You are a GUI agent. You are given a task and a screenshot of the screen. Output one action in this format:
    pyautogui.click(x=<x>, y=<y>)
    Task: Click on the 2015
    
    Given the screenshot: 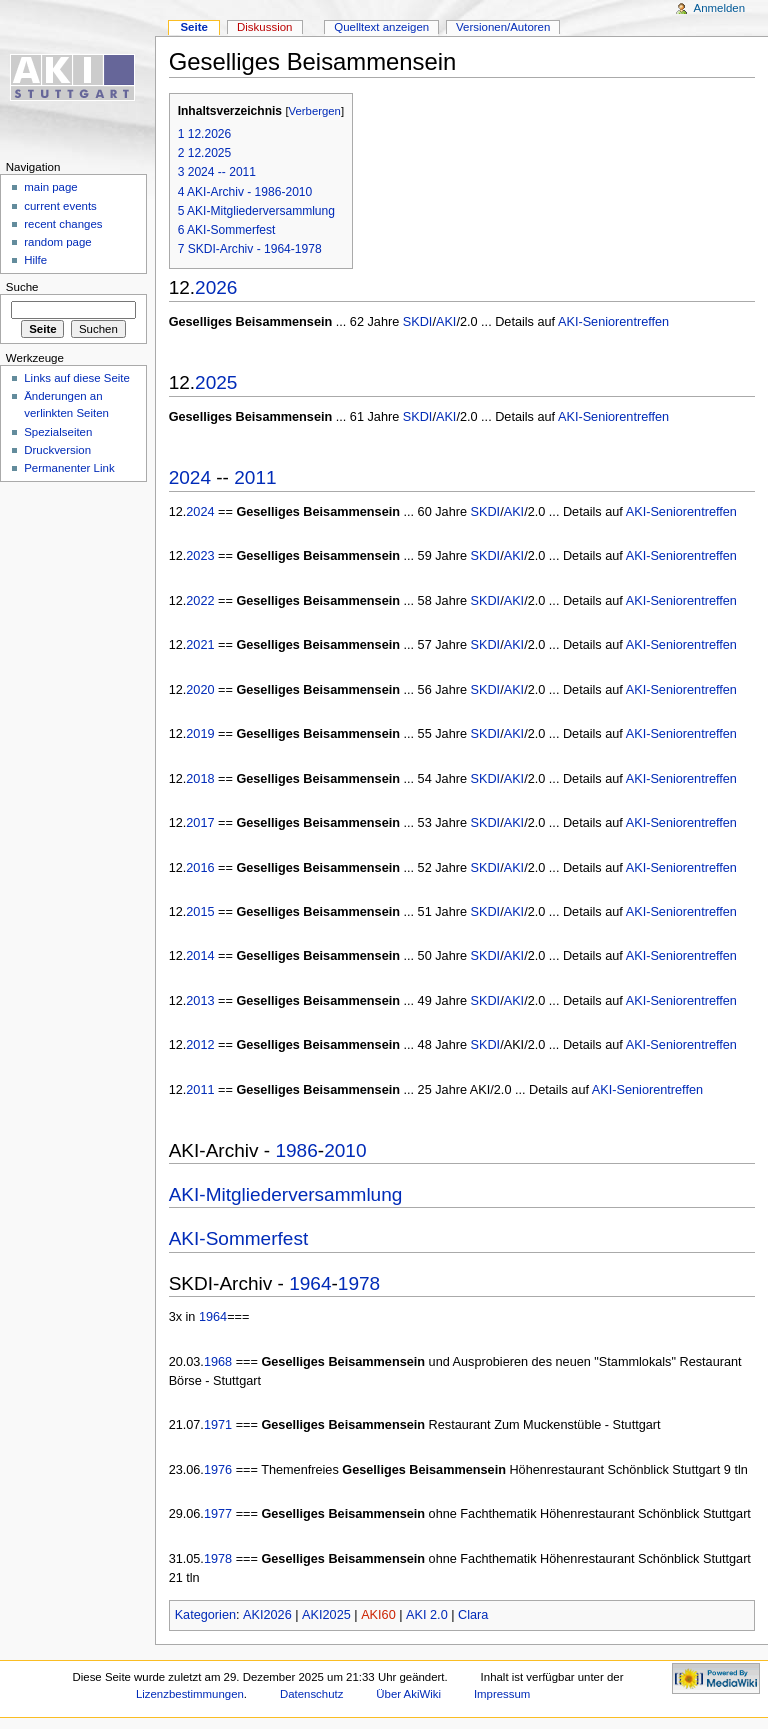 What is the action you would take?
    pyautogui.click(x=200, y=912)
    